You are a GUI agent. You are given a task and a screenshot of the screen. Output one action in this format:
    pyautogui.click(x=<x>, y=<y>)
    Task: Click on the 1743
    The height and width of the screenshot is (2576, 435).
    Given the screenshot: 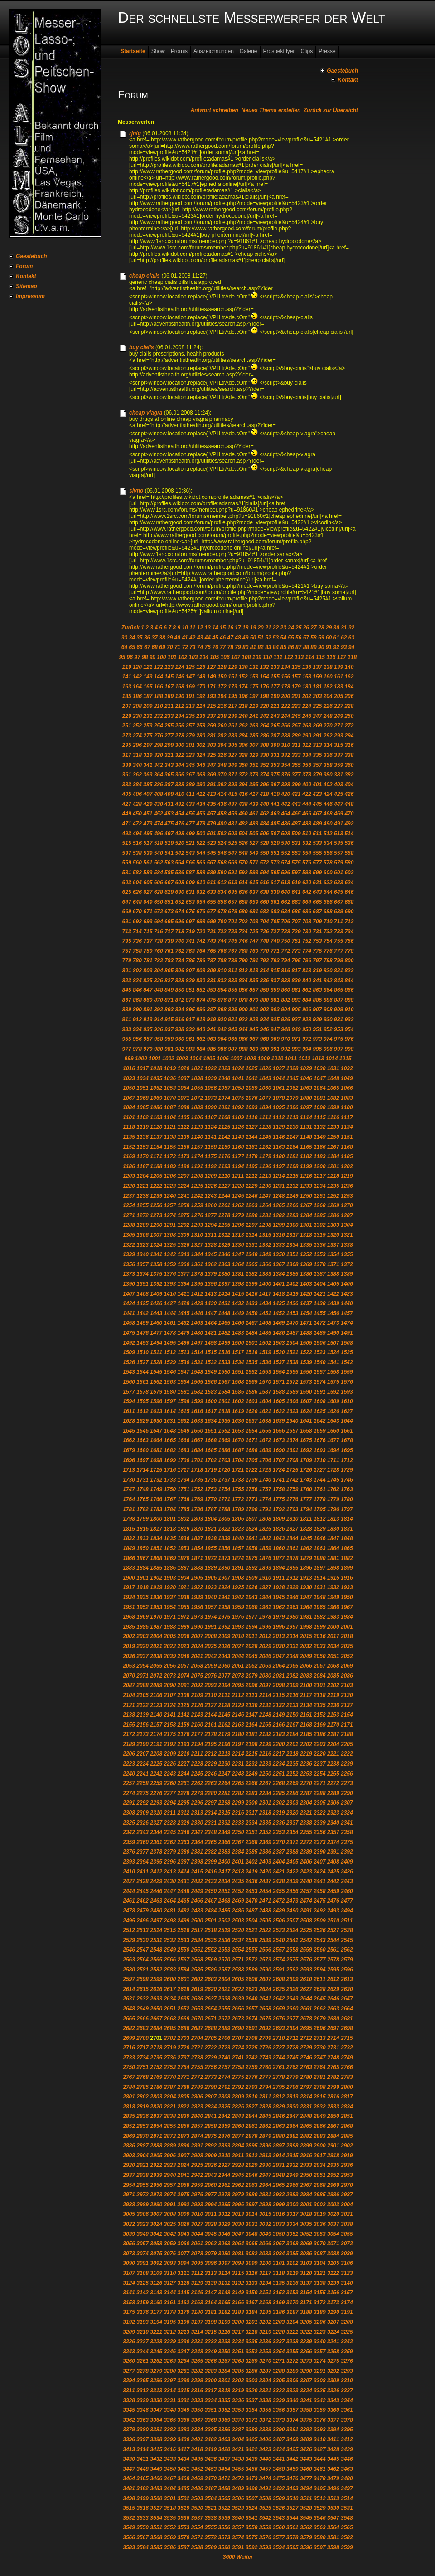 What is the action you would take?
    pyautogui.click(x=306, y=1480)
    